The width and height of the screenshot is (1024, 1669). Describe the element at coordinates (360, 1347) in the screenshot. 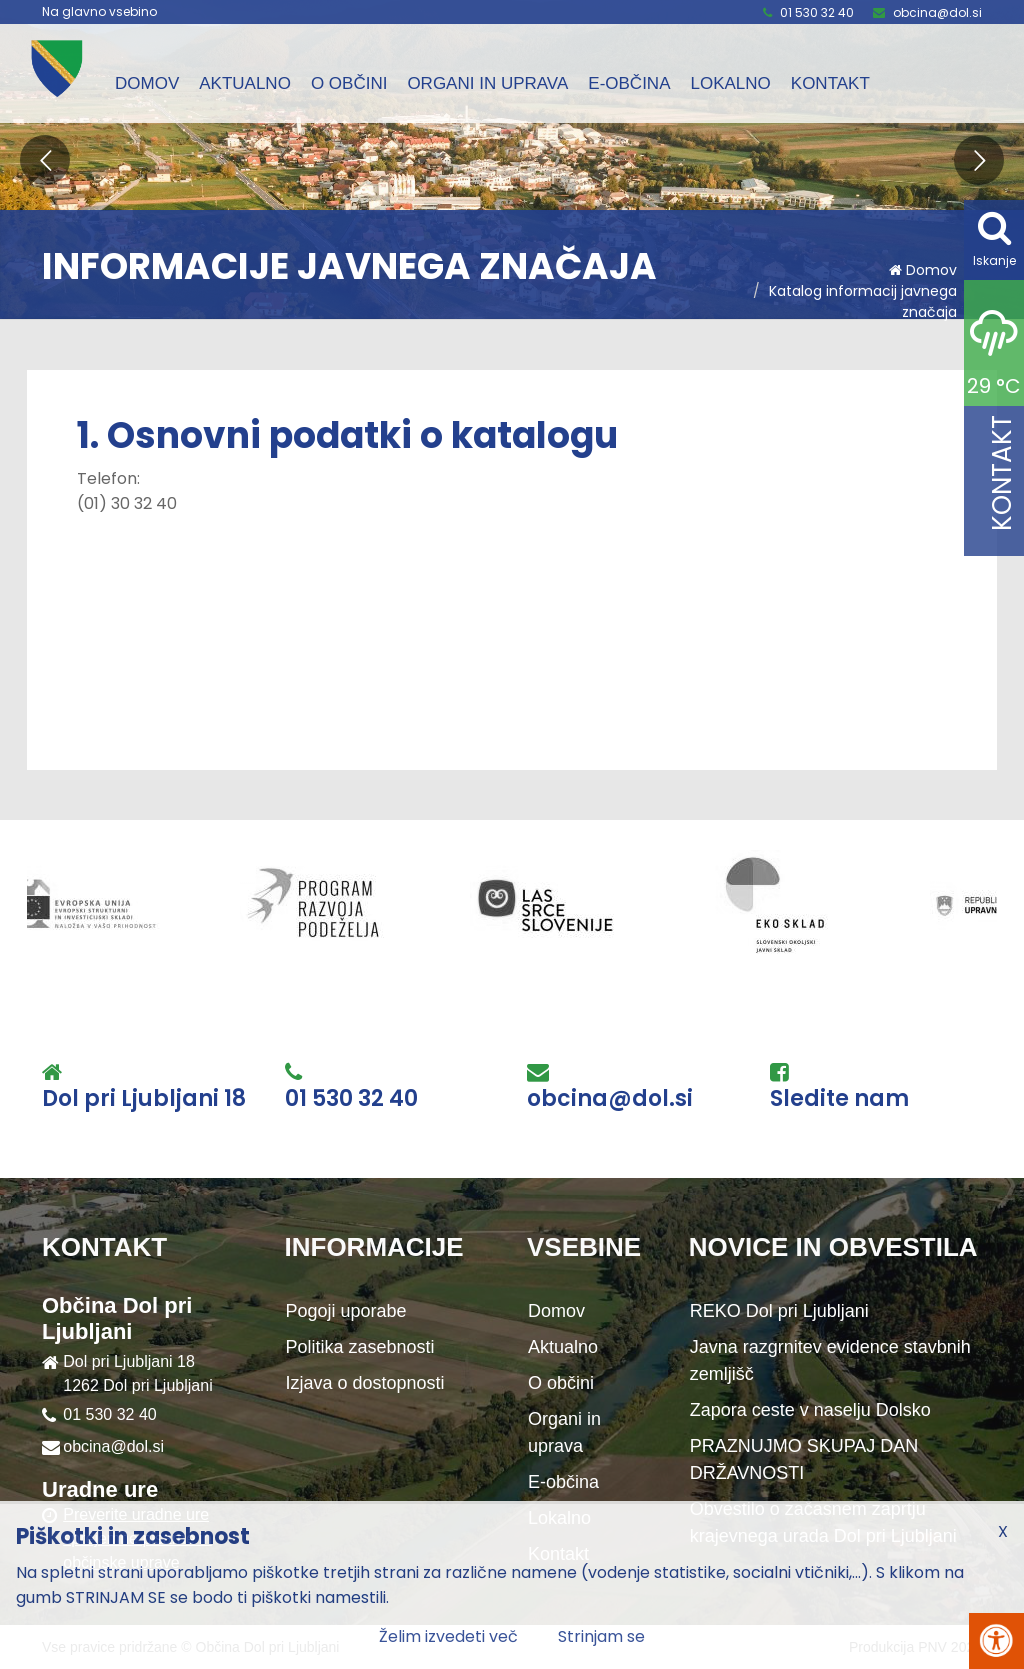

I see `Politika zasebnosti` at that location.